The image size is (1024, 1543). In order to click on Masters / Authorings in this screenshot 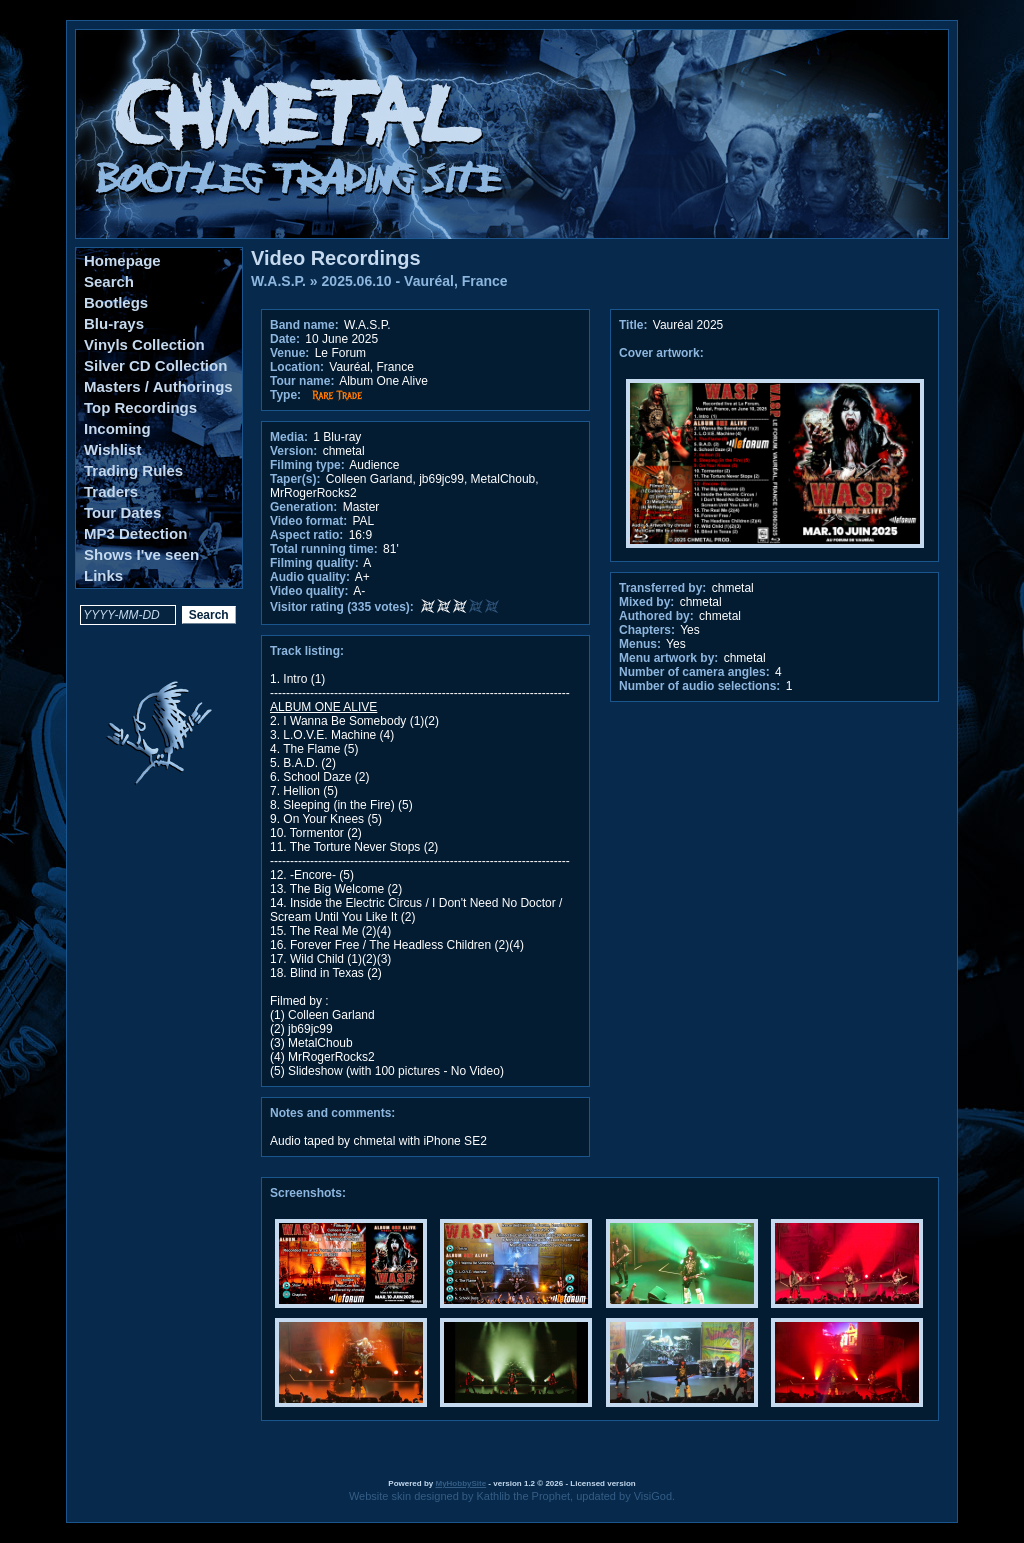, I will do `click(158, 386)`.